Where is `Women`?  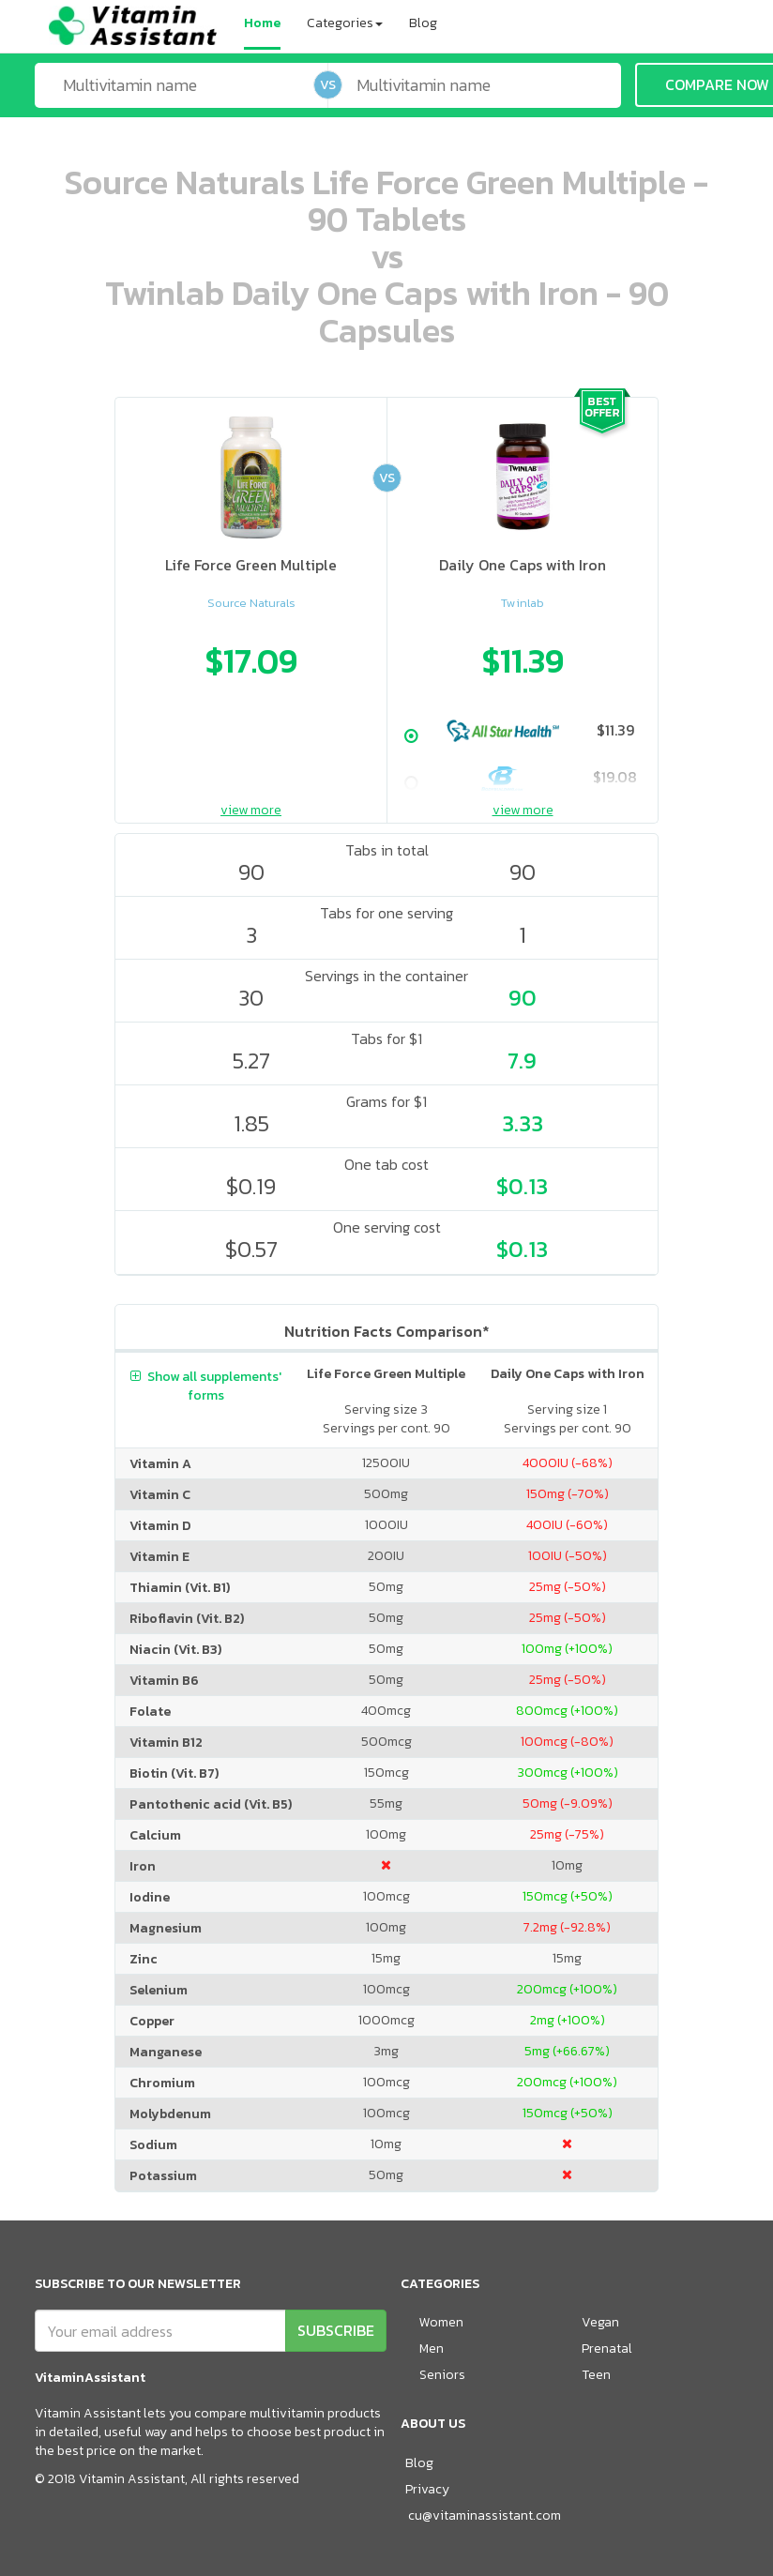 Women is located at coordinates (441, 2322).